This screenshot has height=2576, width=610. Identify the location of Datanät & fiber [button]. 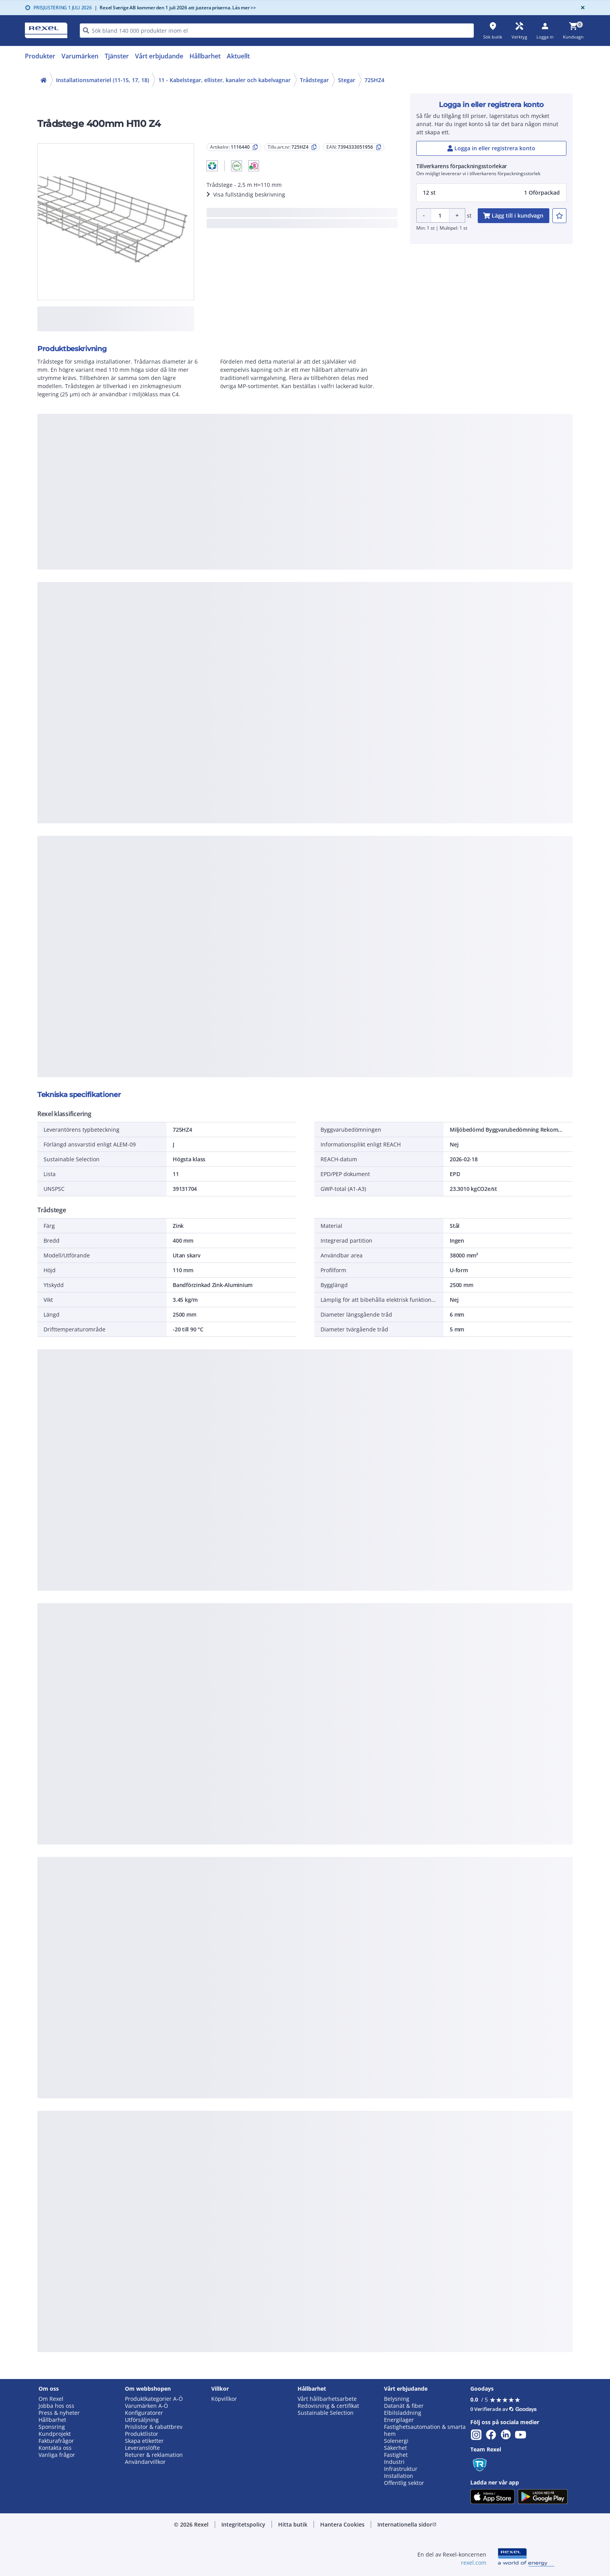
(404, 2405).